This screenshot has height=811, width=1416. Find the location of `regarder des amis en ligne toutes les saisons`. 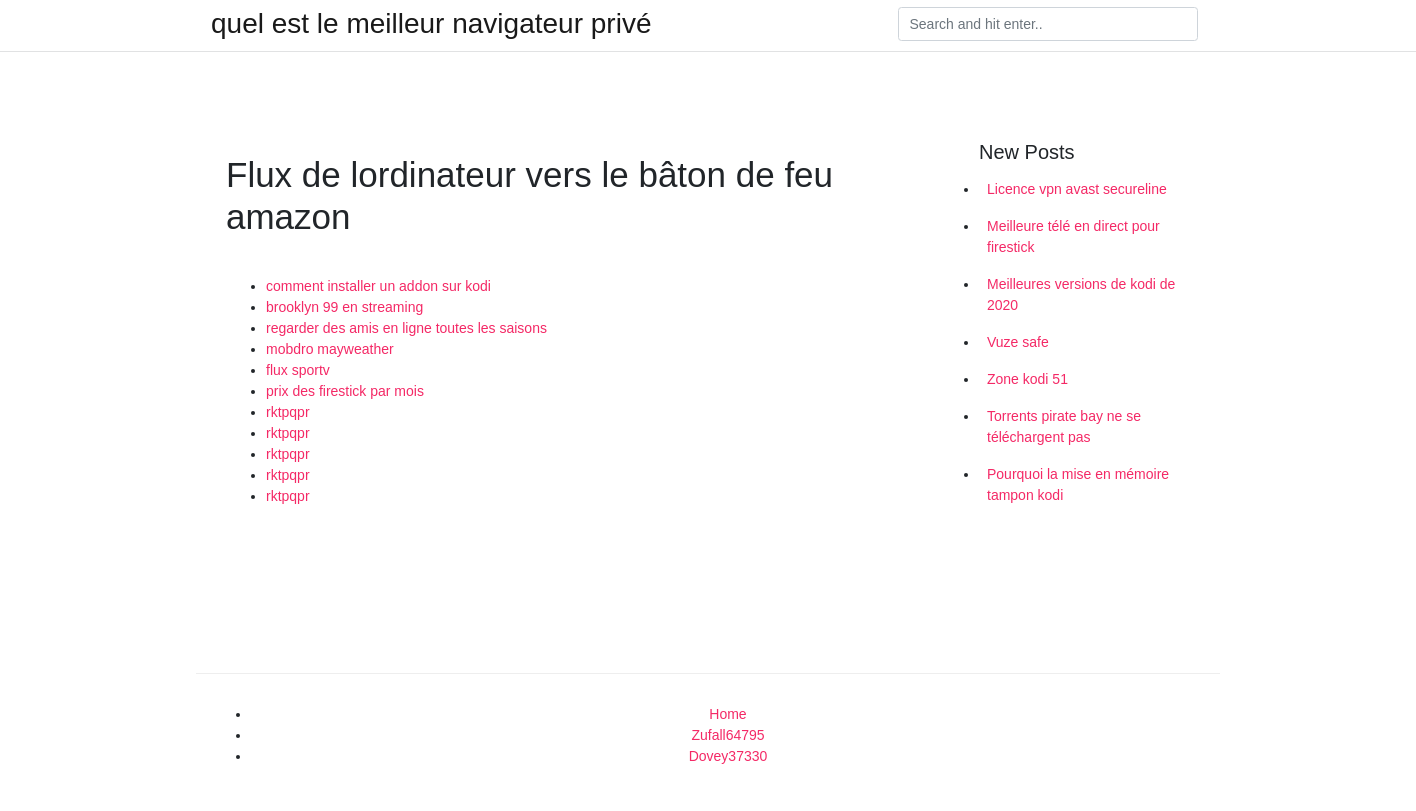

regarder des amis en ligne toutes les saisons is located at coordinates (406, 328).